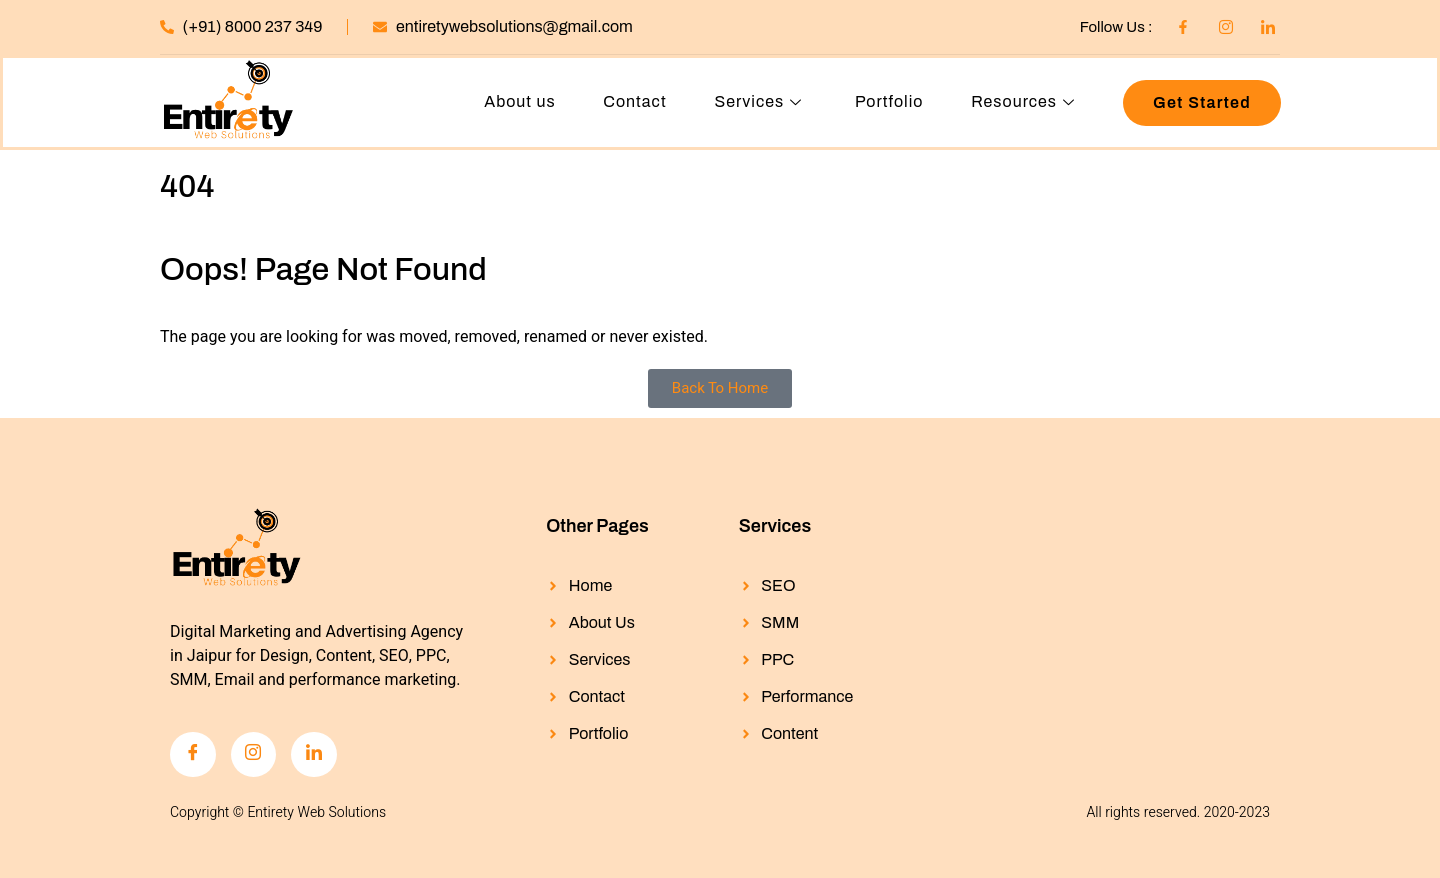 The image size is (1440, 878). What do you see at coordinates (888, 102) in the screenshot?
I see `Portfolio` at bounding box center [888, 102].